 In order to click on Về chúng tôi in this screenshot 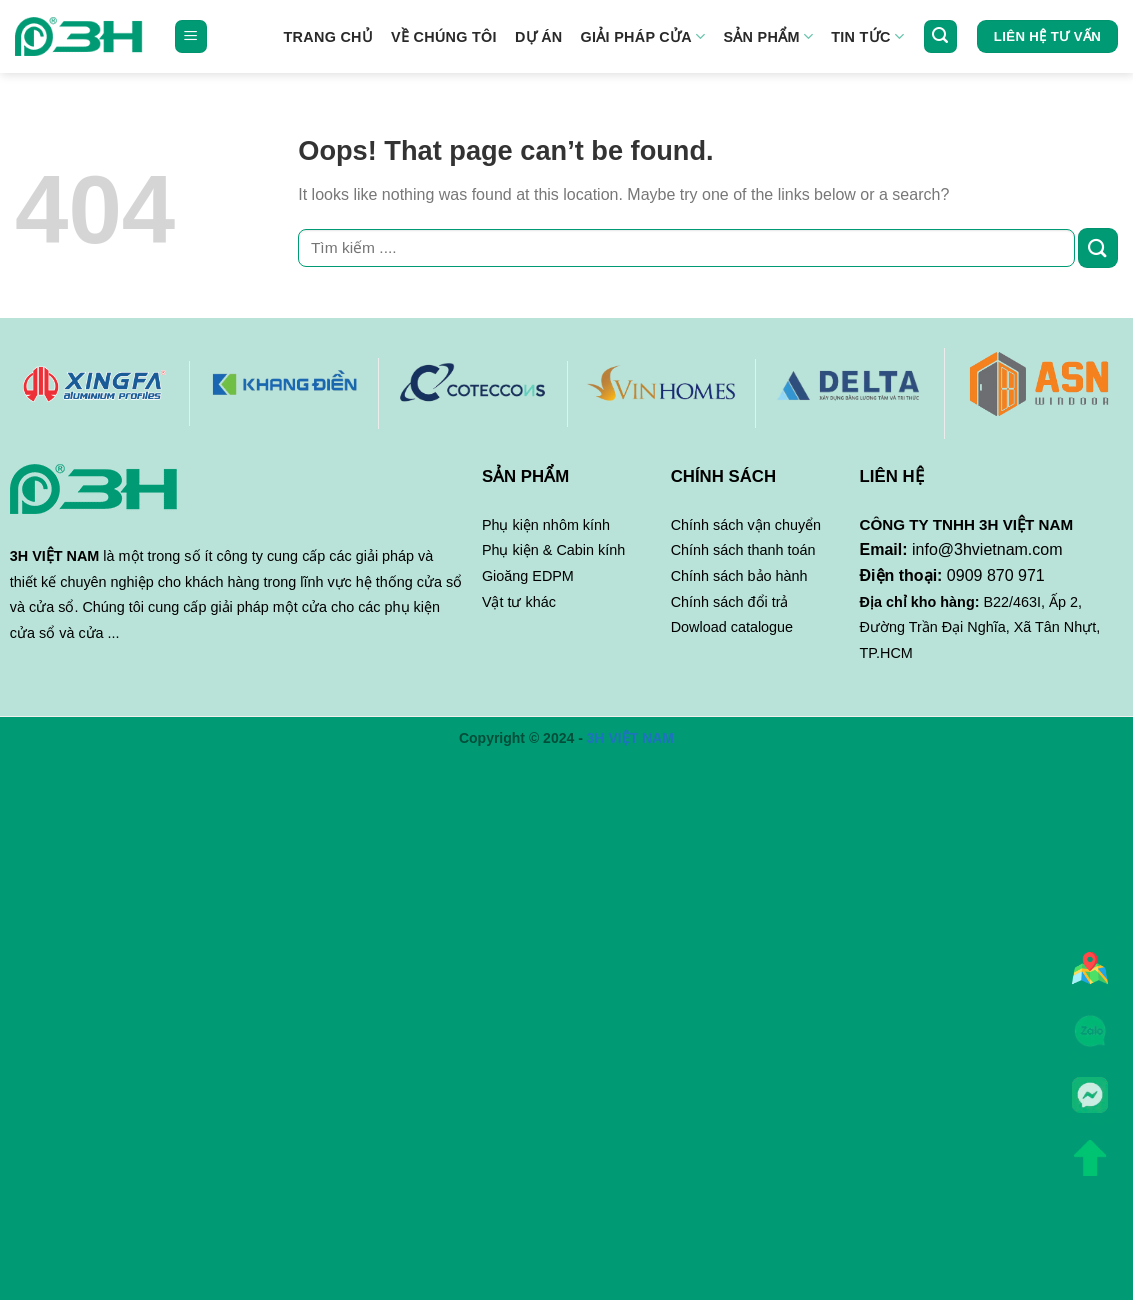, I will do `click(444, 37)`.